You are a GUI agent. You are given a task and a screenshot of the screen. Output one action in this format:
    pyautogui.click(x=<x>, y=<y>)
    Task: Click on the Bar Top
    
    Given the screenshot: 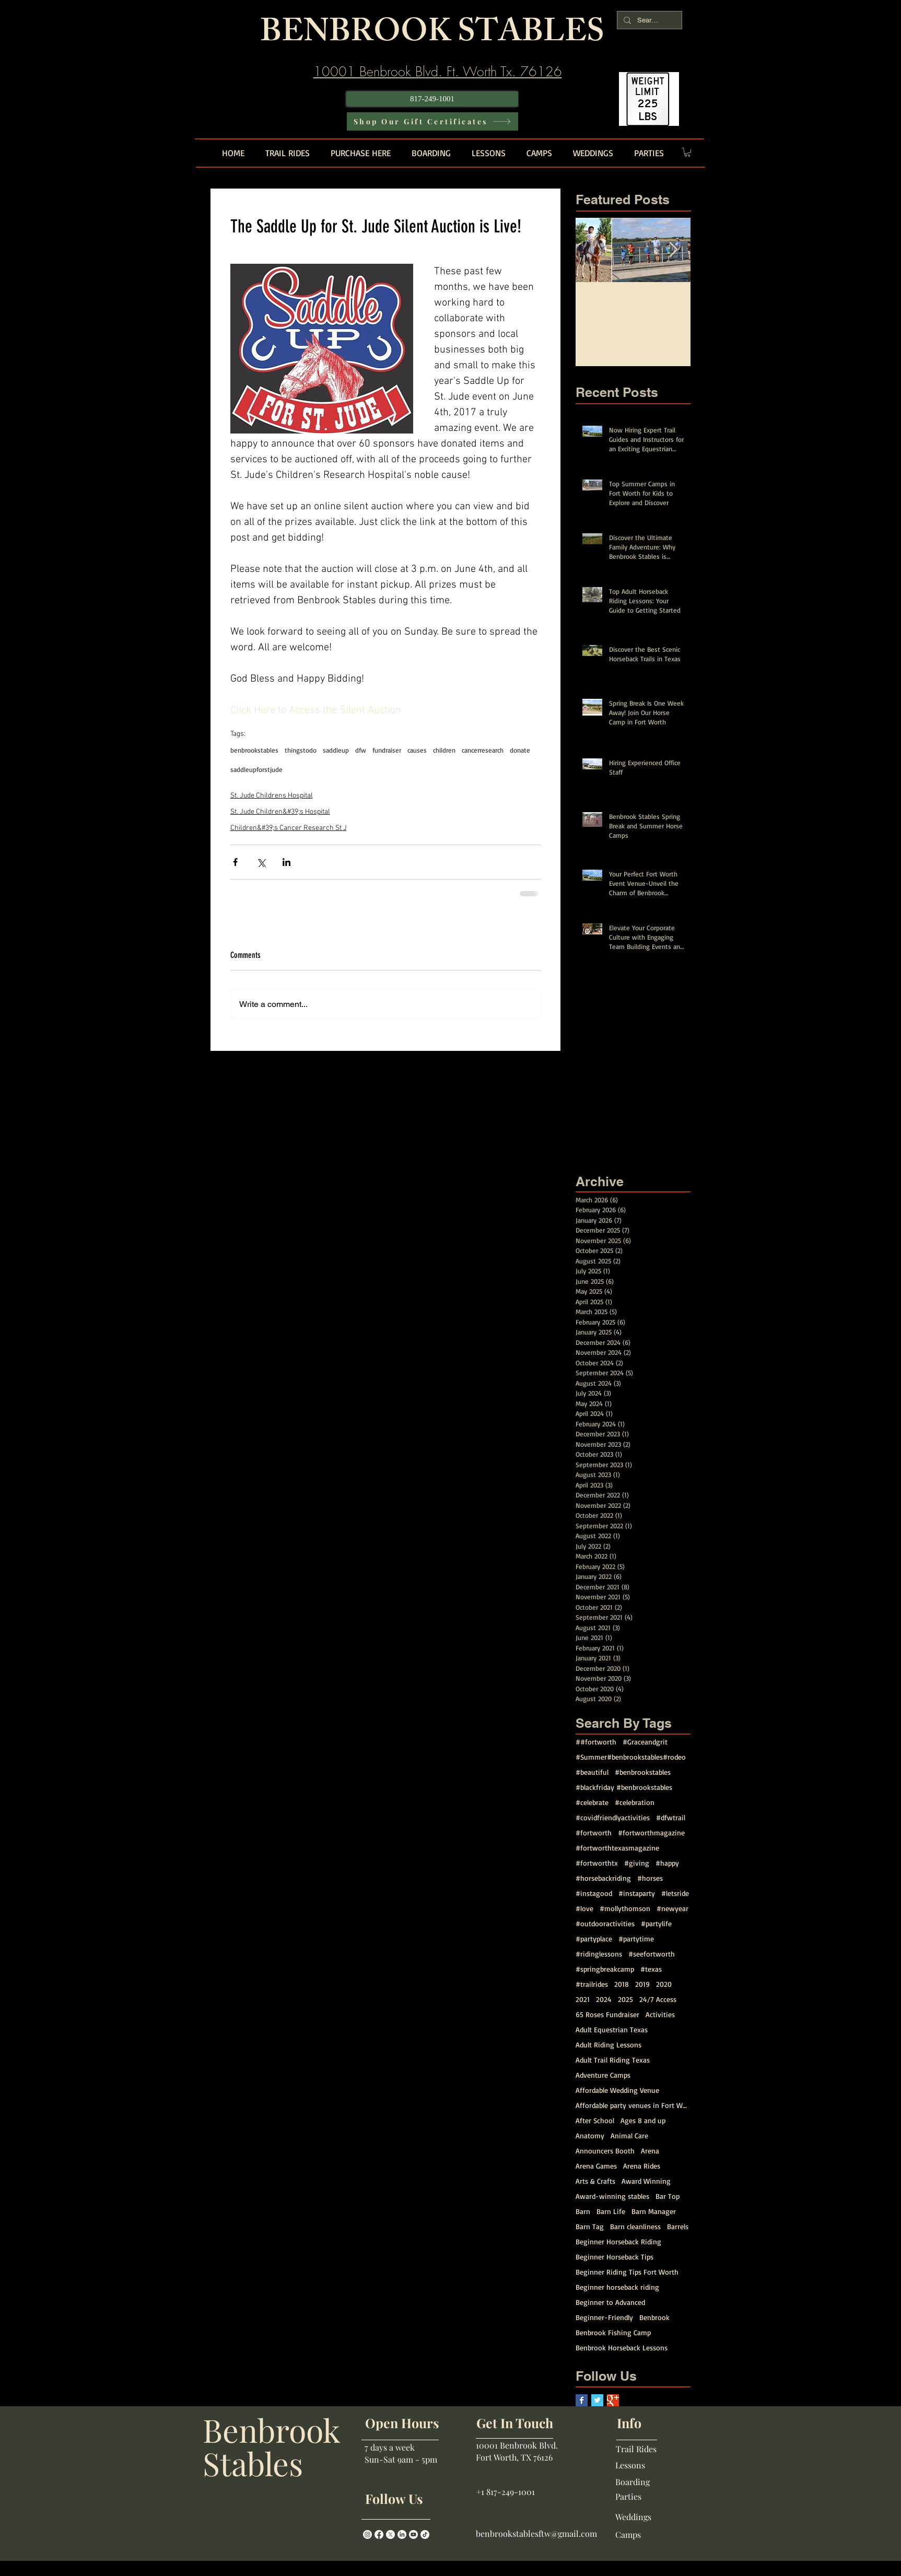 What is the action you would take?
    pyautogui.click(x=668, y=2196)
    